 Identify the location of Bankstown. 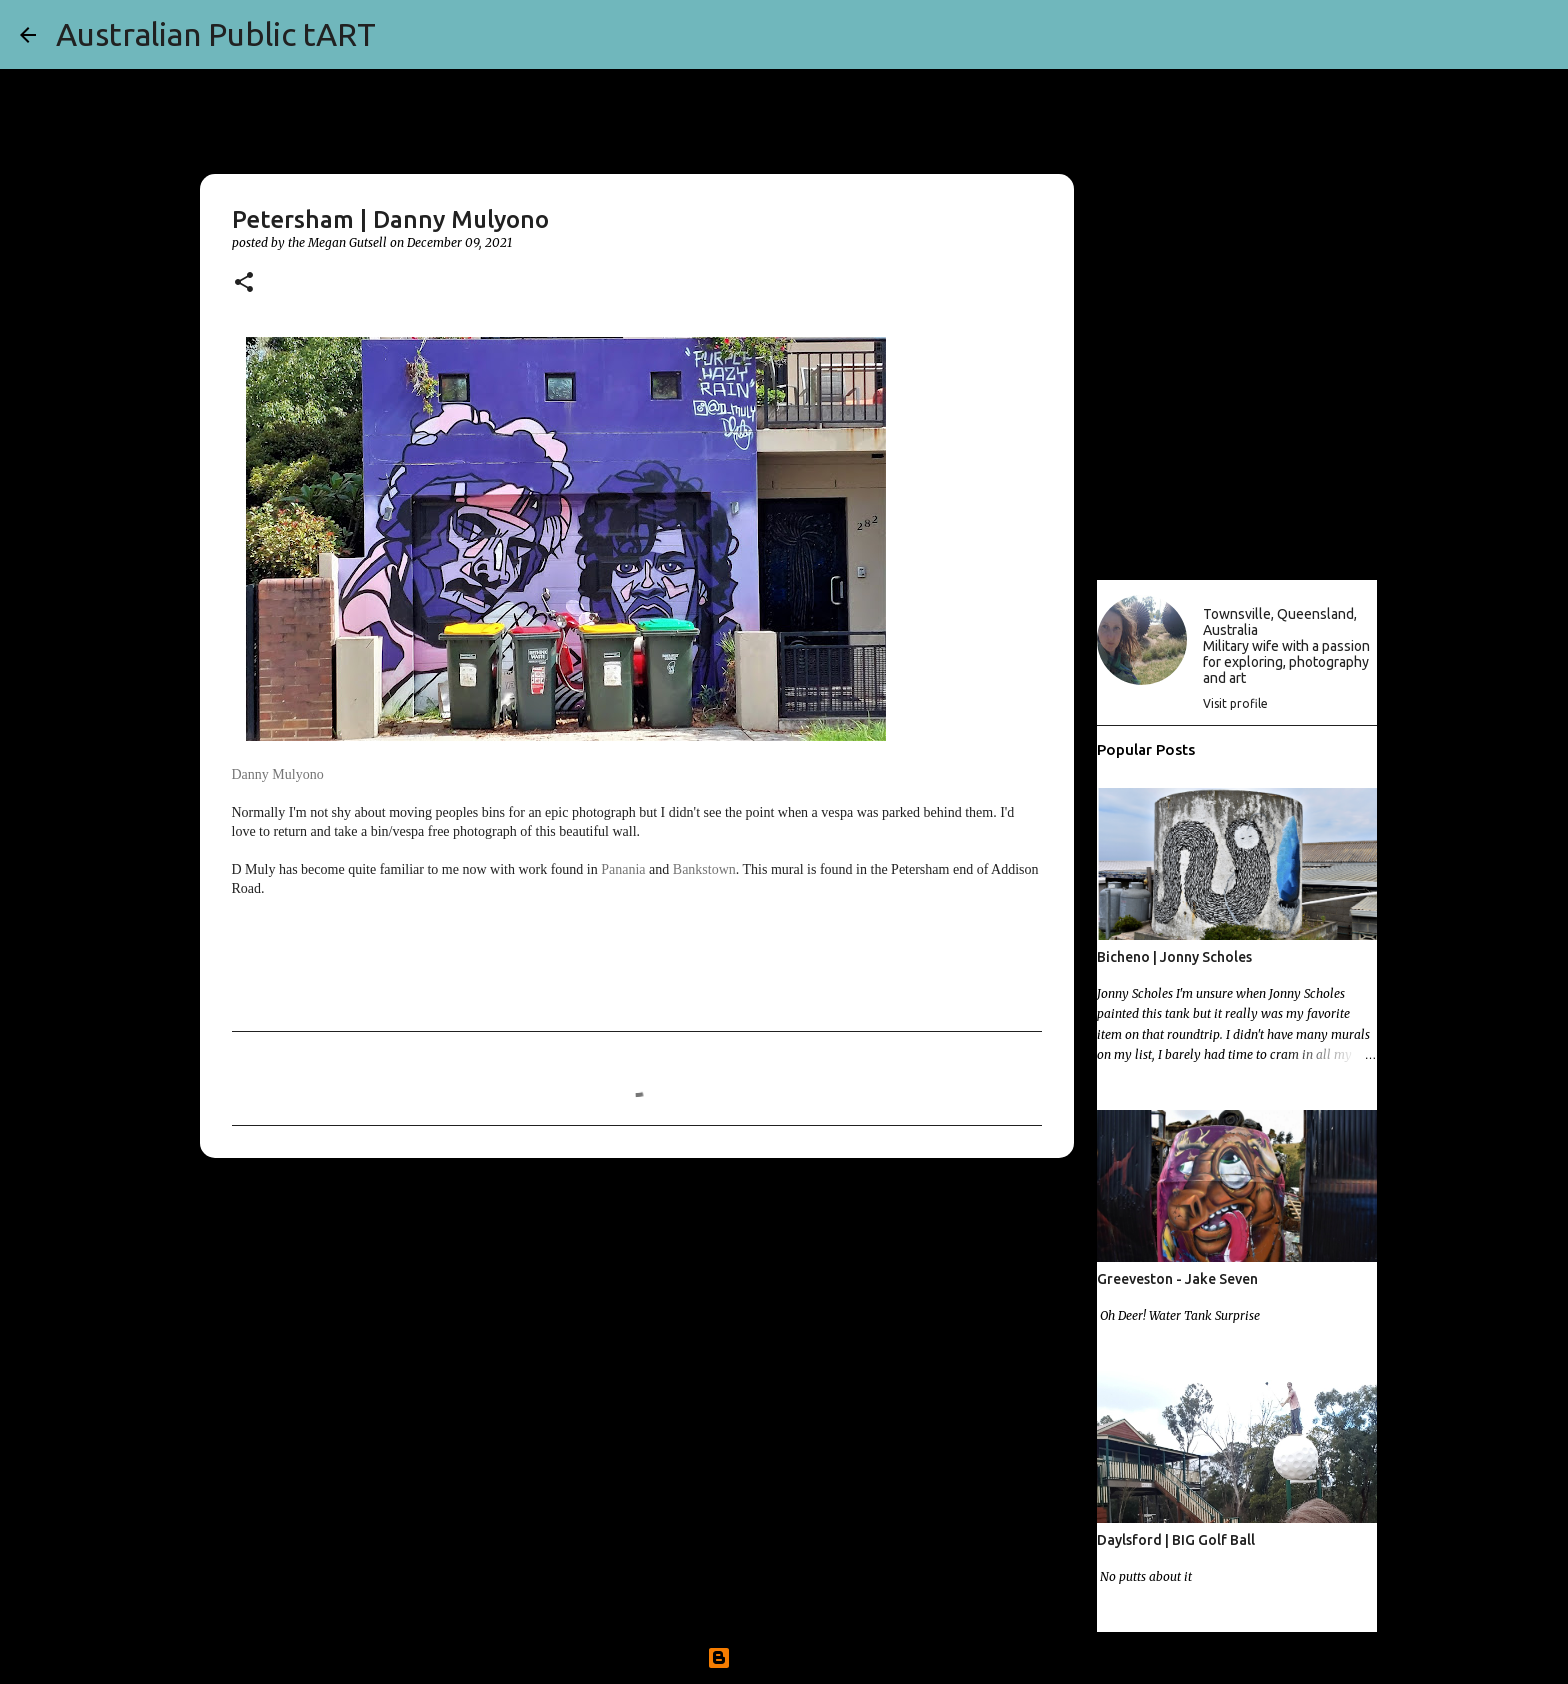
(704, 869).